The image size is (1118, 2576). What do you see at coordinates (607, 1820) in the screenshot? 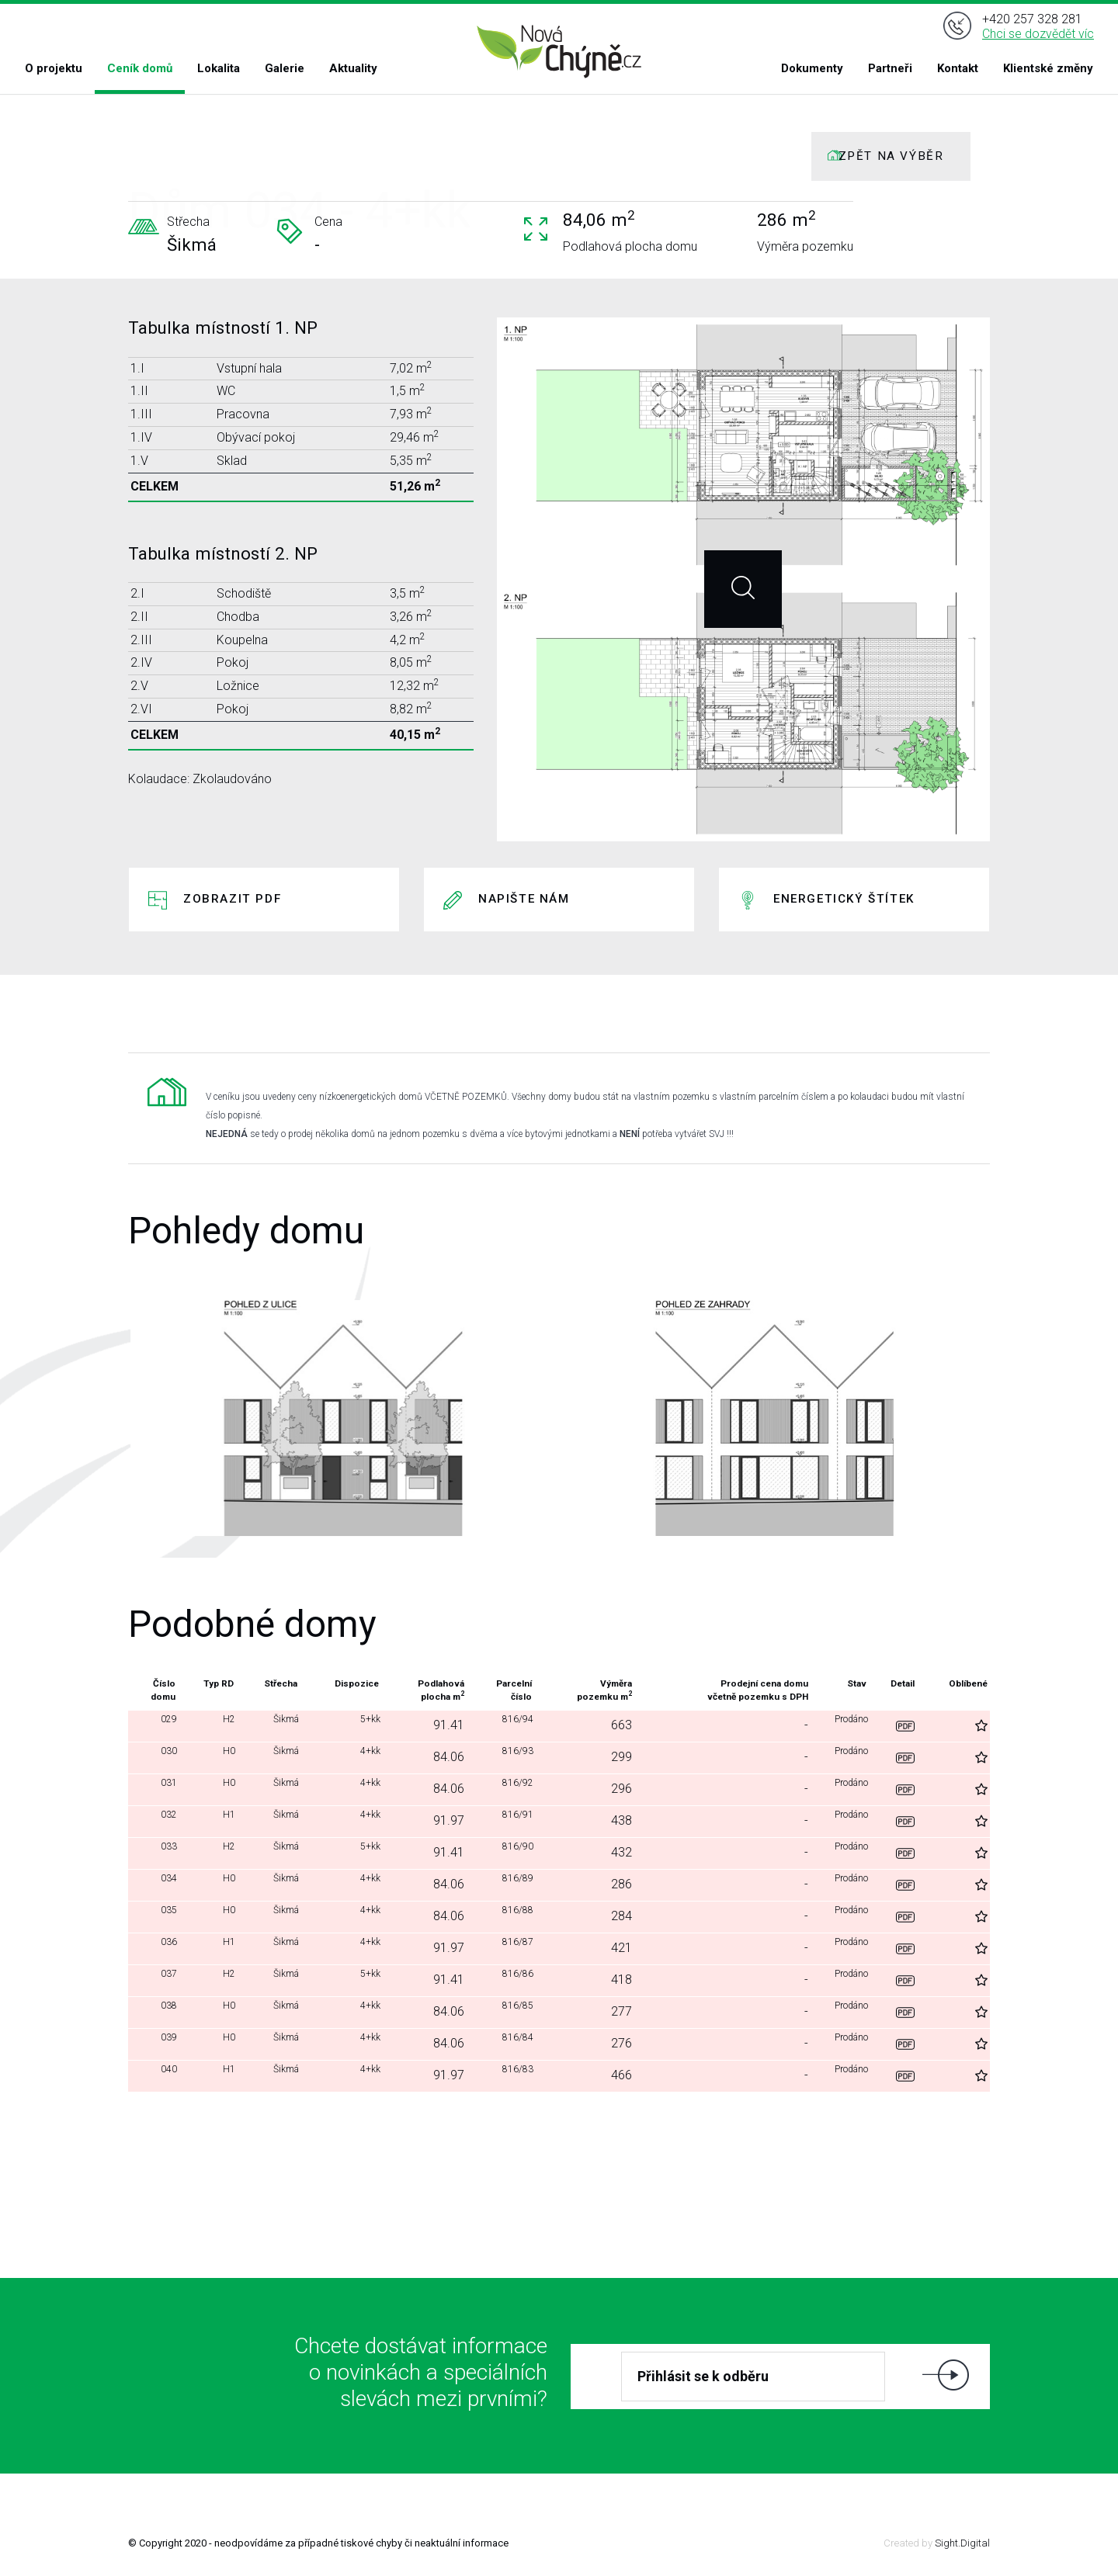
I see `438` at bounding box center [607, 1820].